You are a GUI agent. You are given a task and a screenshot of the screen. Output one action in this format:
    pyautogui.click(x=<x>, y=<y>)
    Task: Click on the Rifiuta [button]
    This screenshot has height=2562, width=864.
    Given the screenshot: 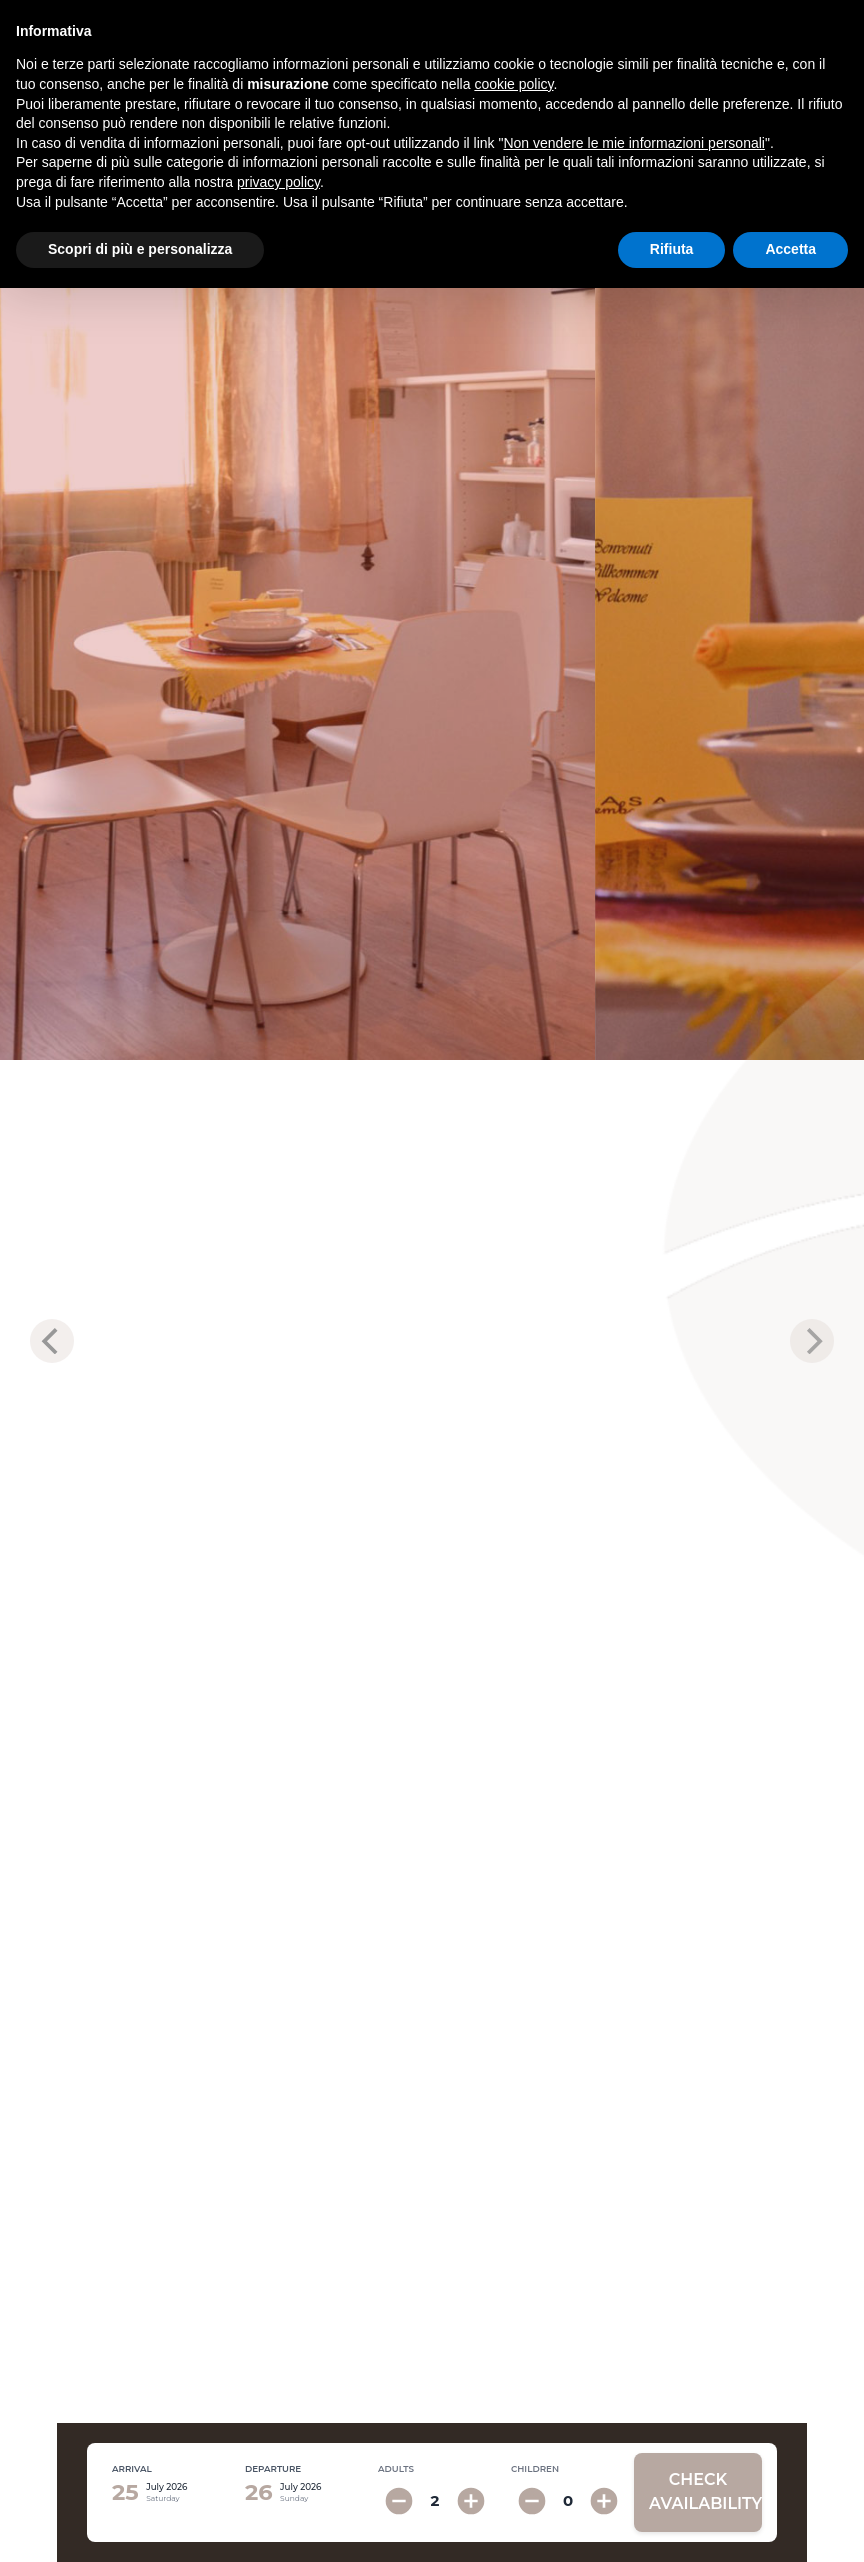 What is the action you would take?
    pyautogui.click(x=672, y=249)
    